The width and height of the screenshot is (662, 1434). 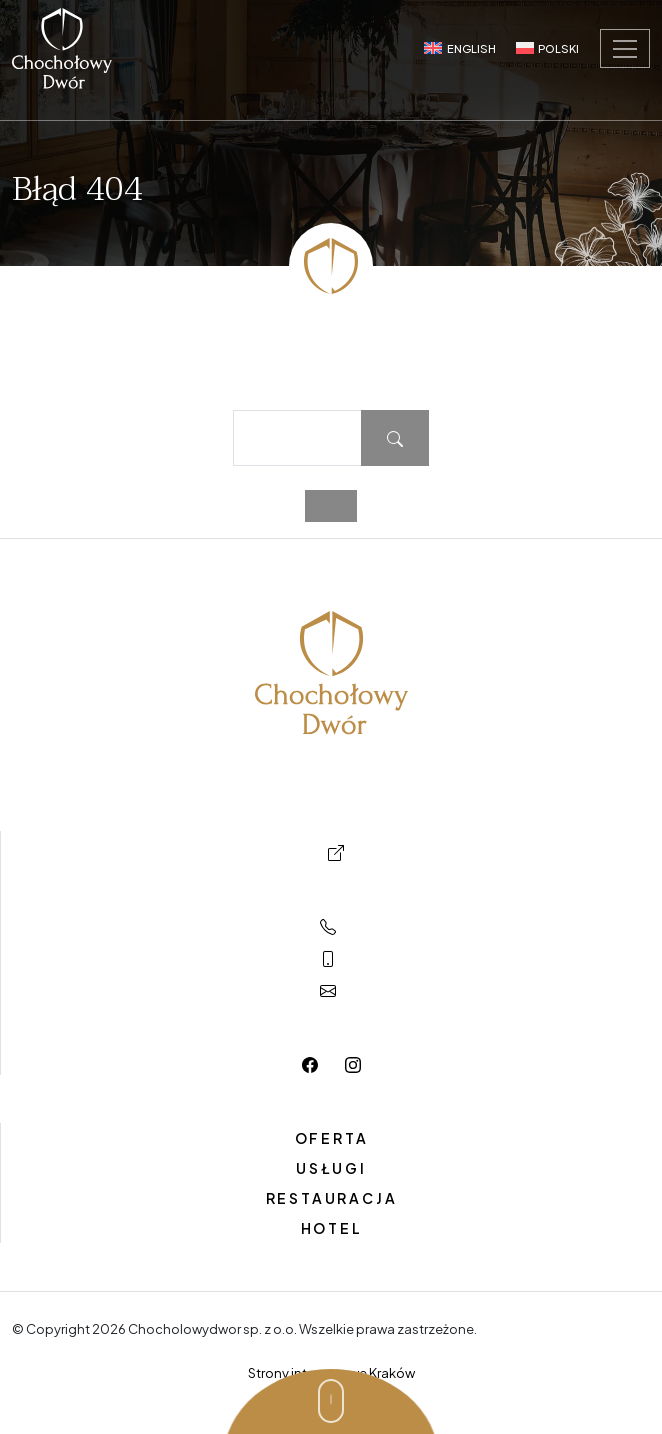 What do you see at coordinates (331, 1168) in the screenshot?
I see `Usługi` at bounding box center [331, 1168].